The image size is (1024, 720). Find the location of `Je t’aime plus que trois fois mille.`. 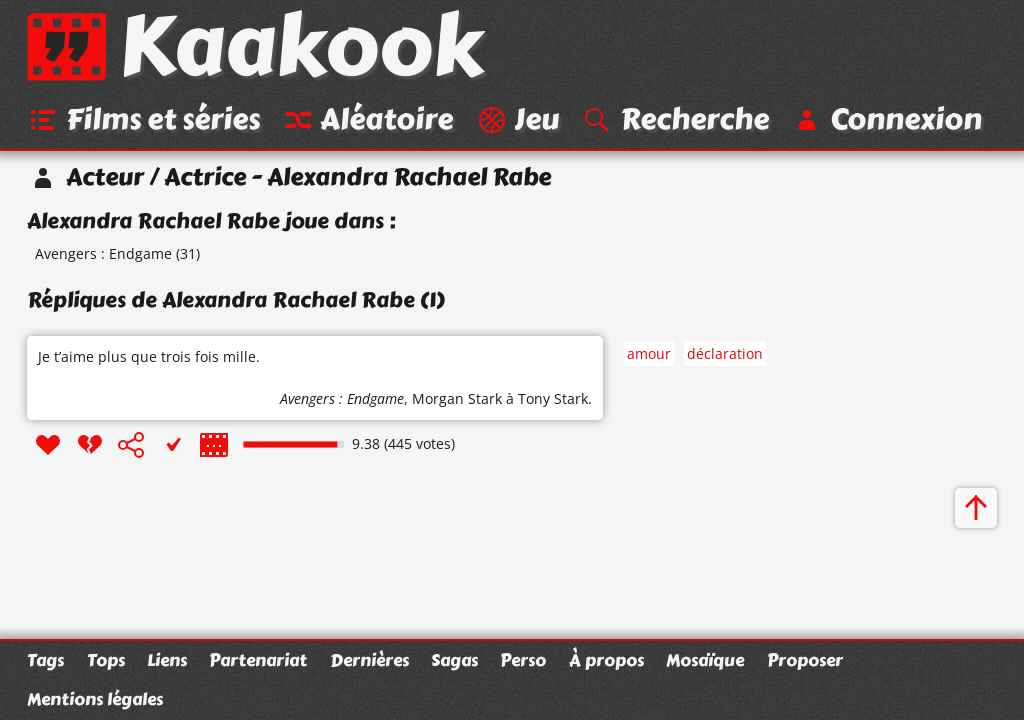

Je t’aime plus que trois fois mille. is located at coordinates (149, 356).